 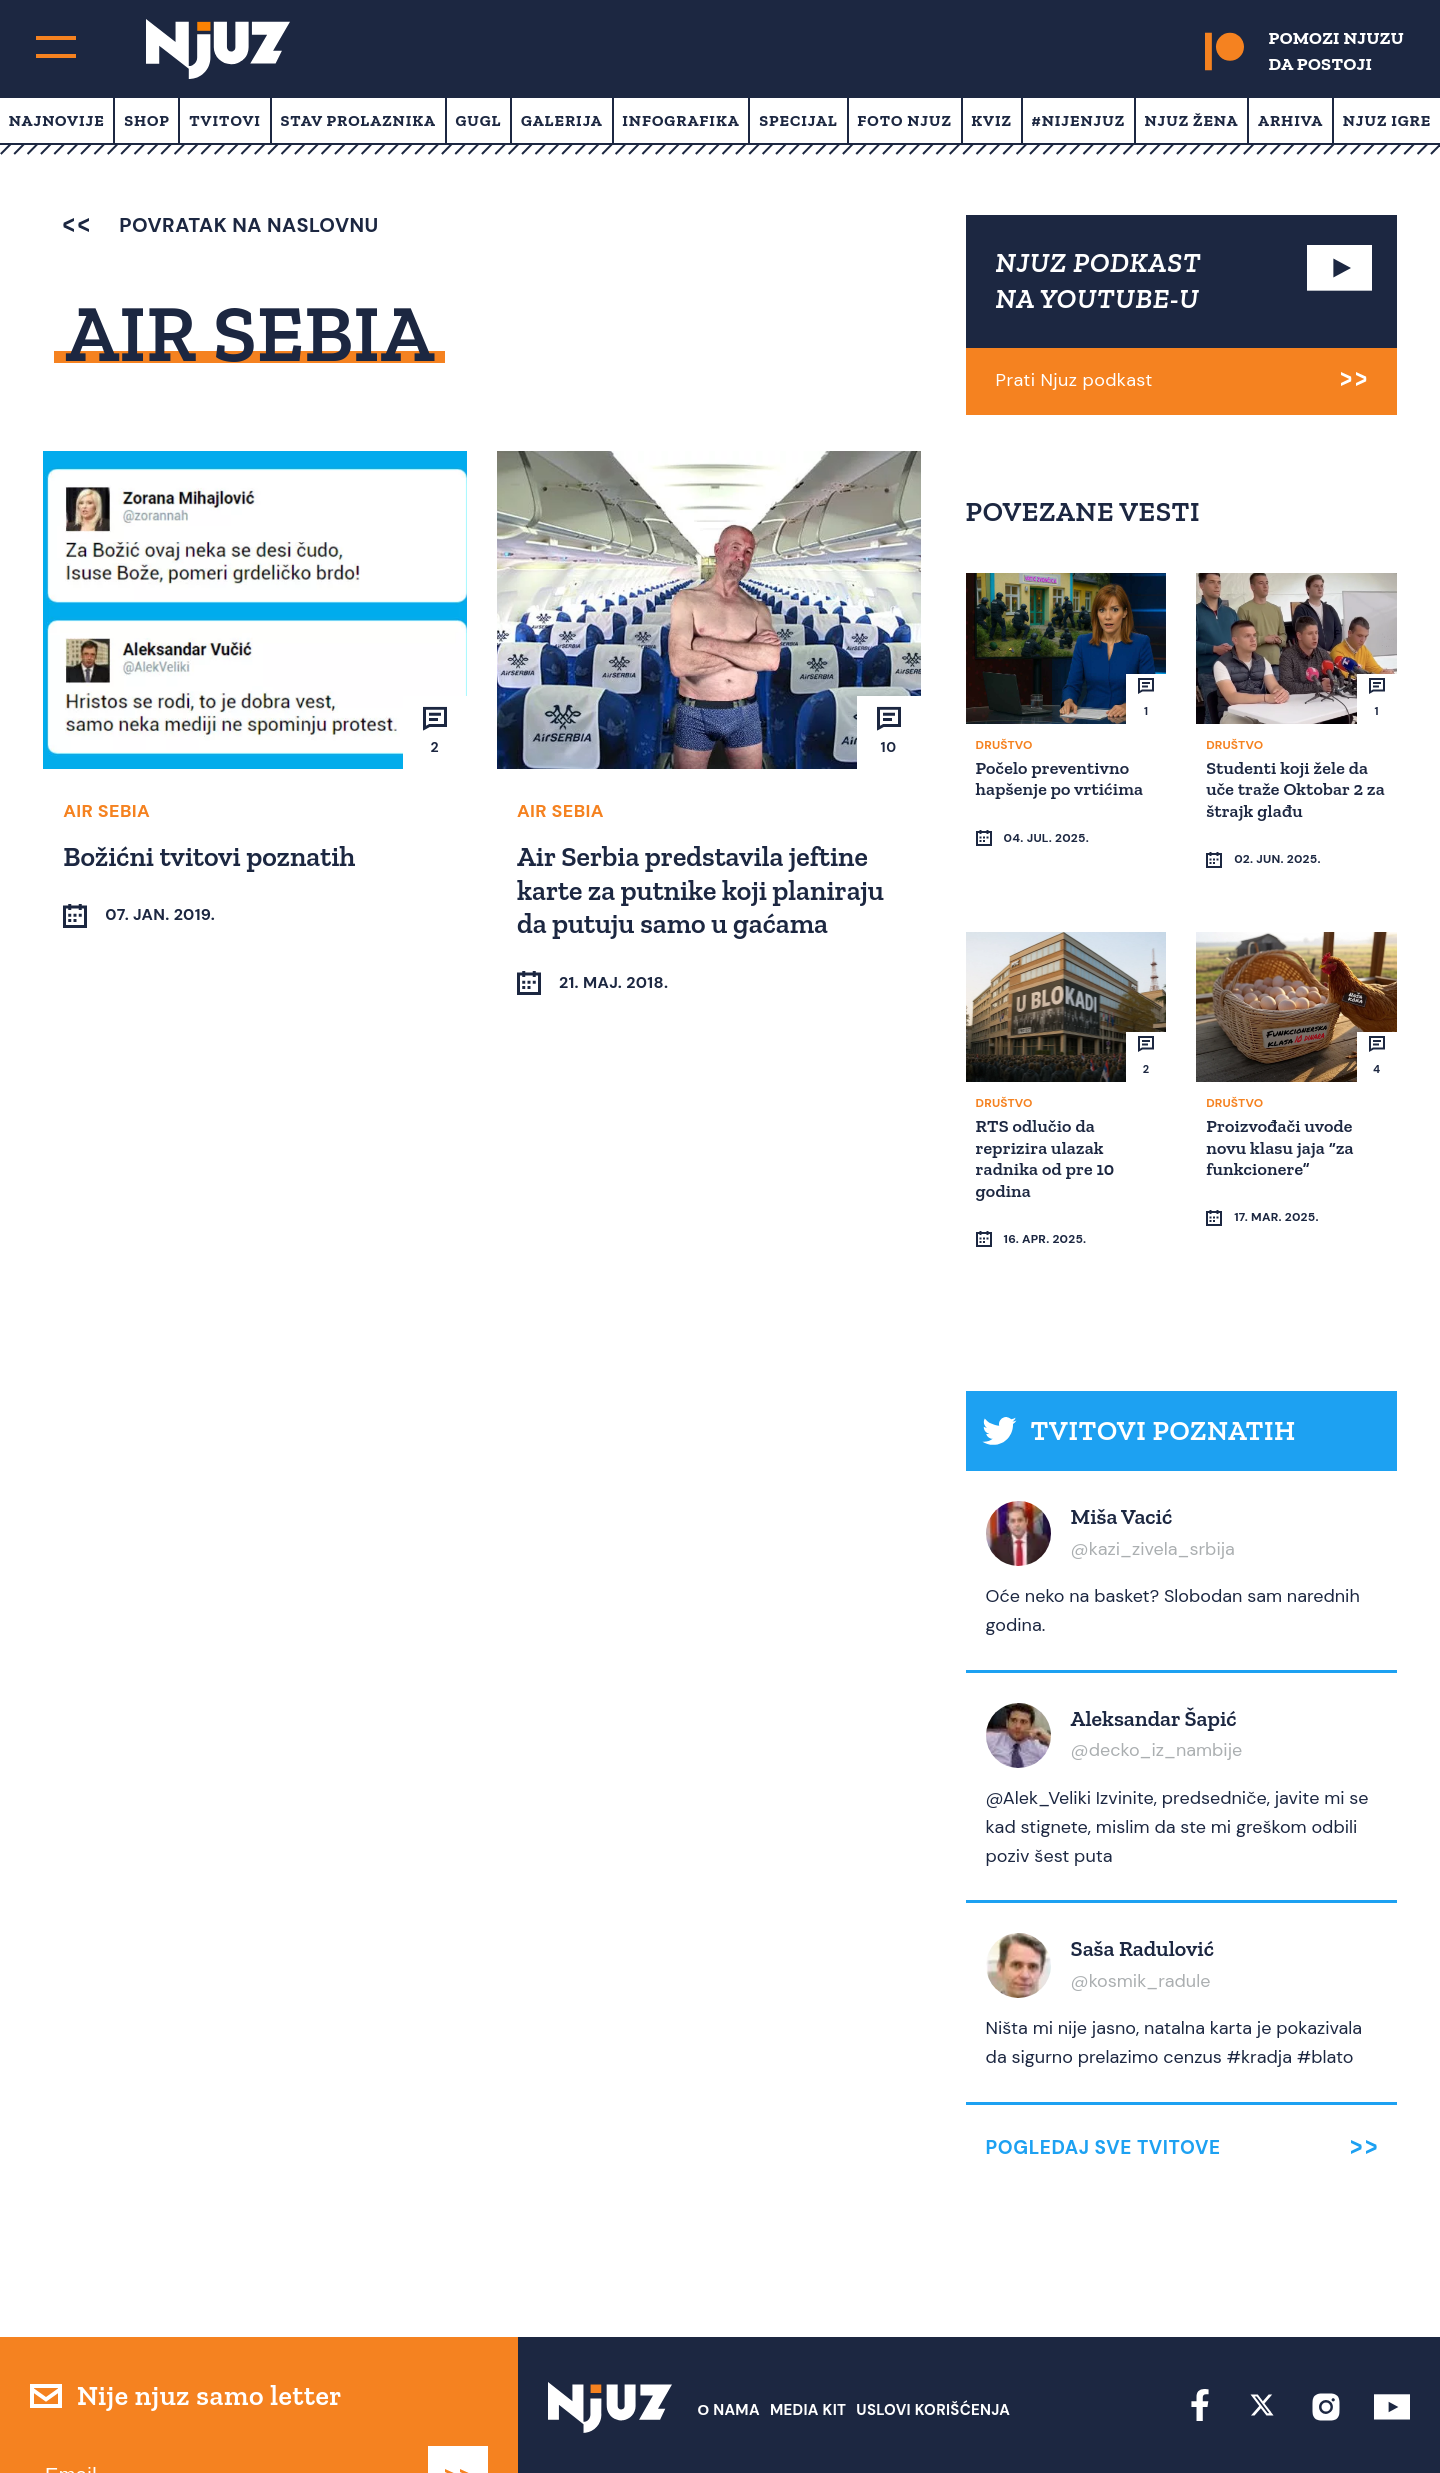 I want to click on Galerija, so click(x=562, y=120).